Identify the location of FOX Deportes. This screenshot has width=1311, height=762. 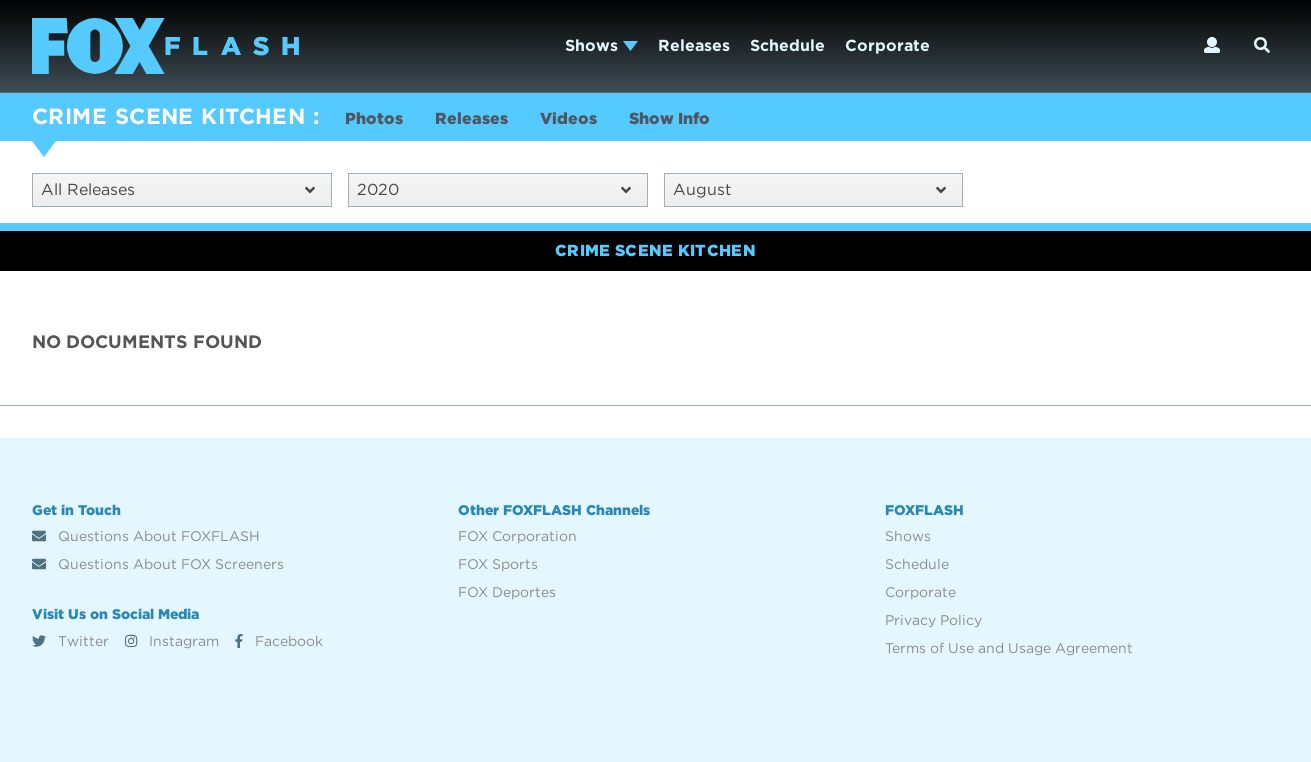
(507, 592).